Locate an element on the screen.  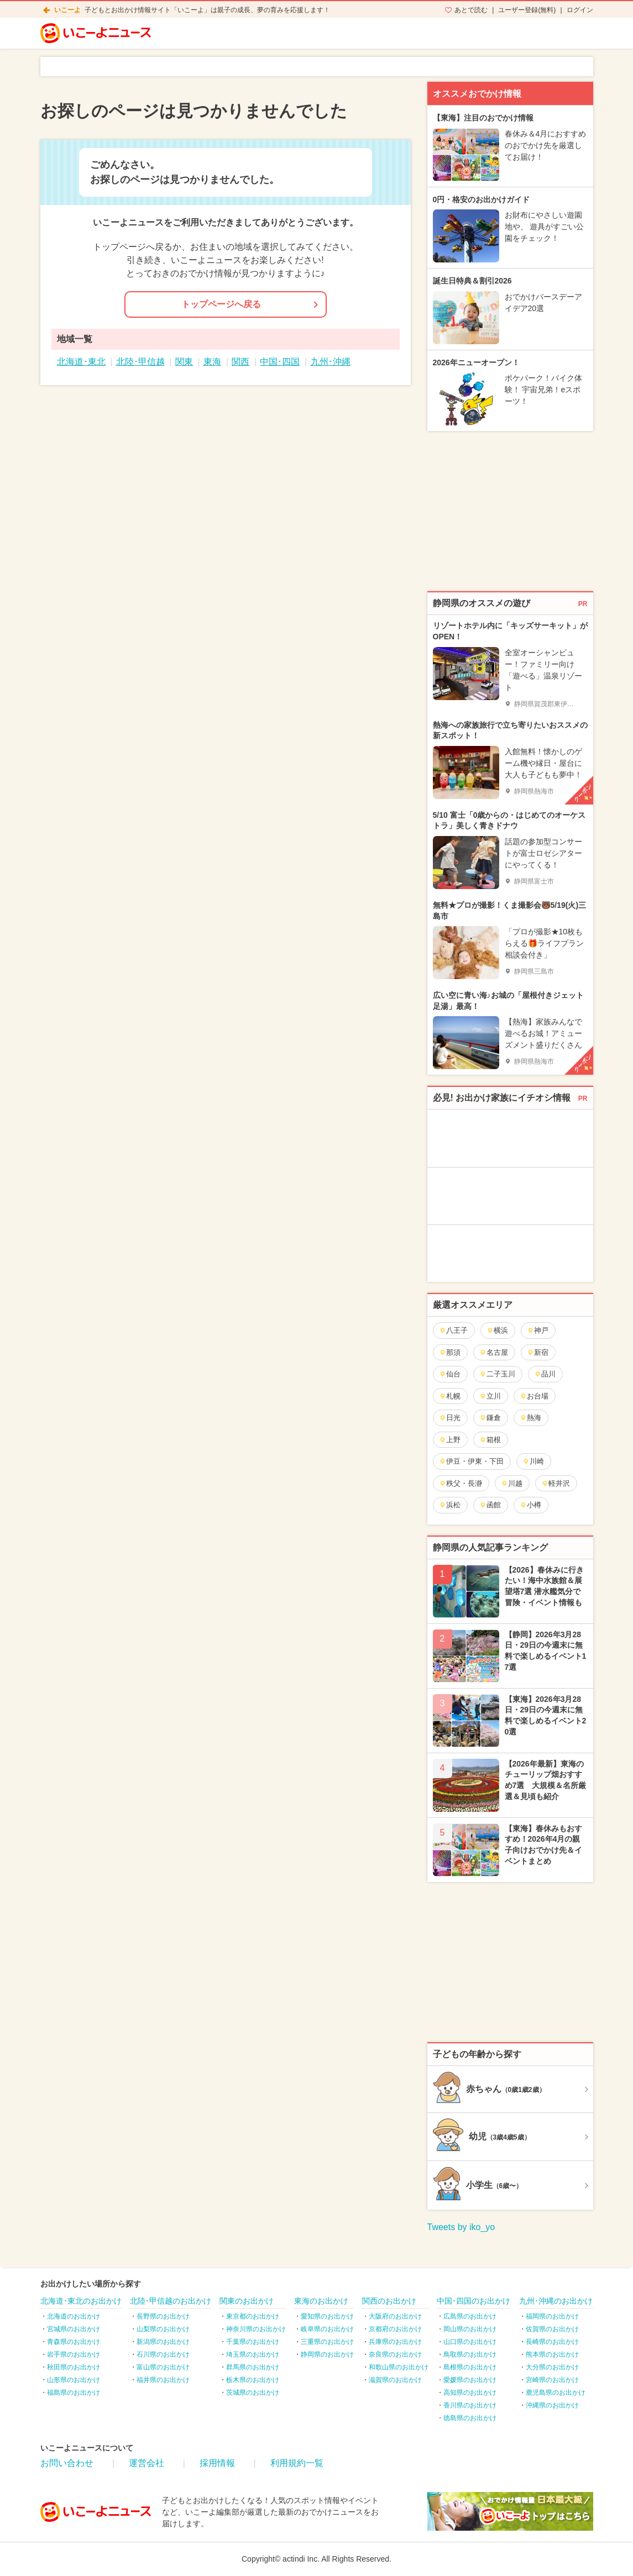
新宿 is located at coordinates (537, 1352).